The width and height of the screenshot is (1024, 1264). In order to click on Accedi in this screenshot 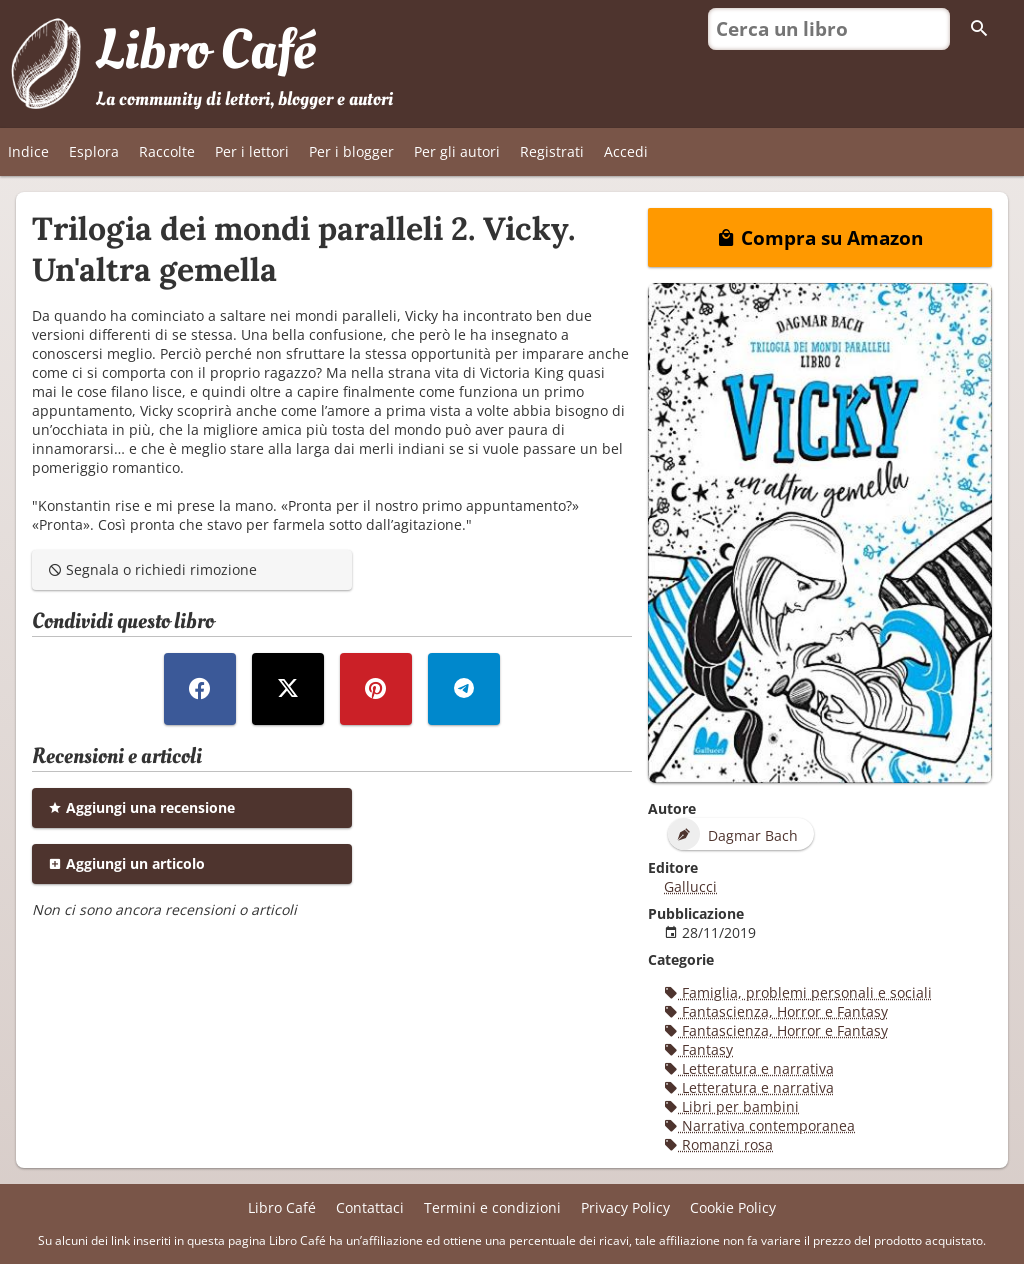, I will do `click(626, 151)`.